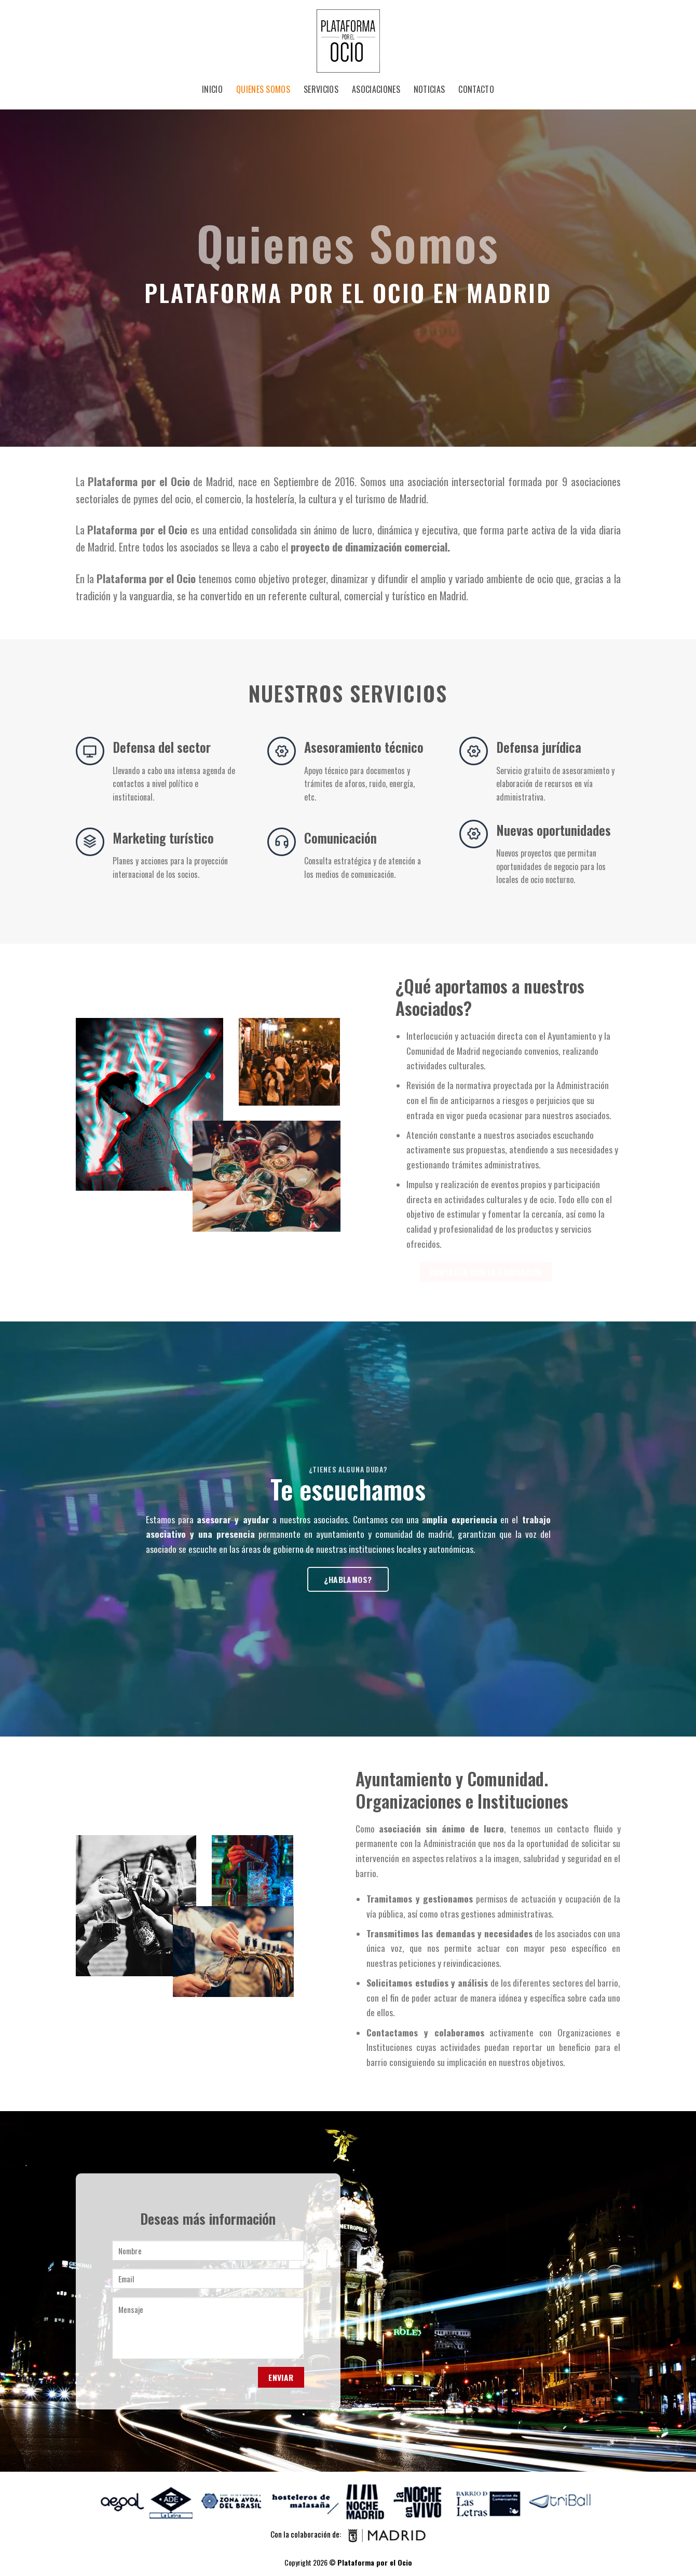 This screenshot has width=696, height=2576. What do you see at coordinates (321, 89) in the screenshot?
I see `Servicios` at bounding box center [321, 89].